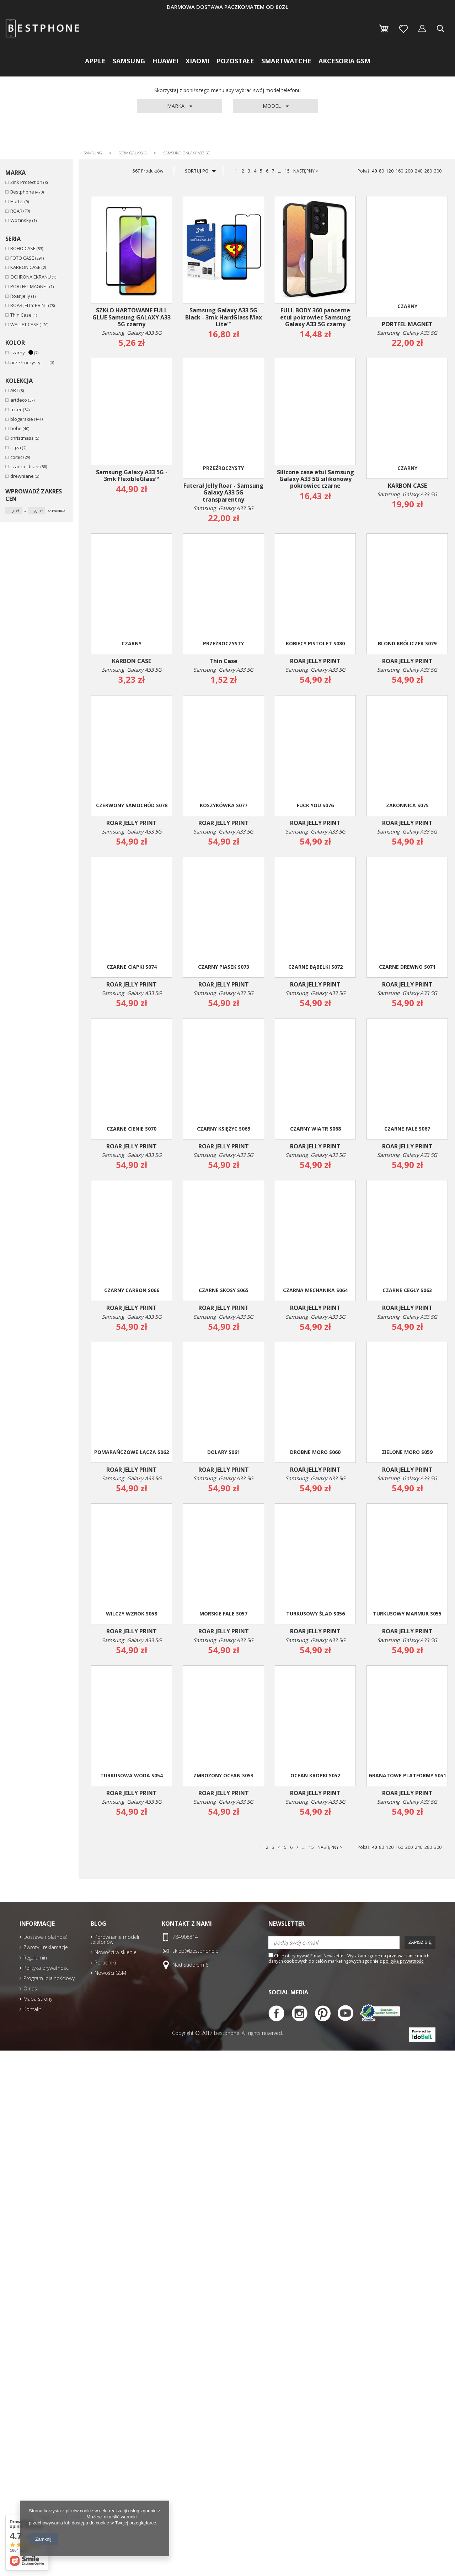 This screenshot has height=2576, width=455. What do you see at coordinates (26, 182) in the screenshot?
I see `3mk Protection` at bounding box center [26, 182].